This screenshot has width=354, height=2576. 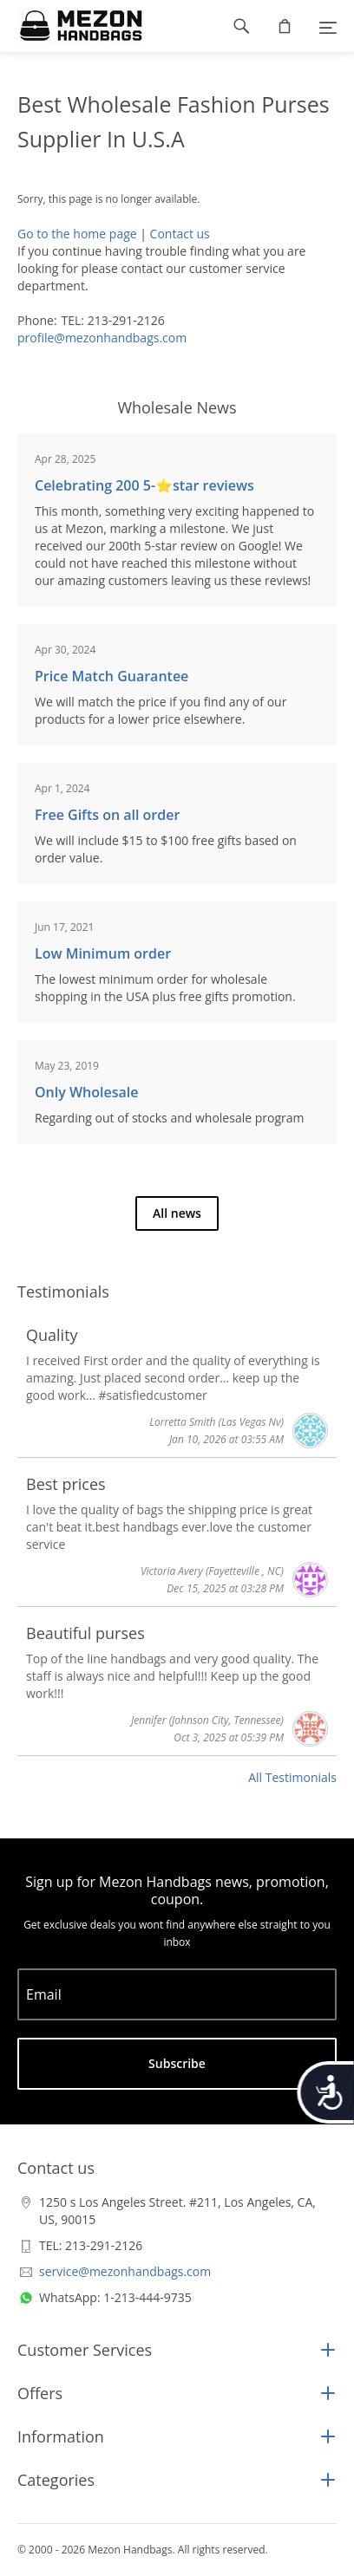 I want to click on All news, so click(x=177, y=1213).